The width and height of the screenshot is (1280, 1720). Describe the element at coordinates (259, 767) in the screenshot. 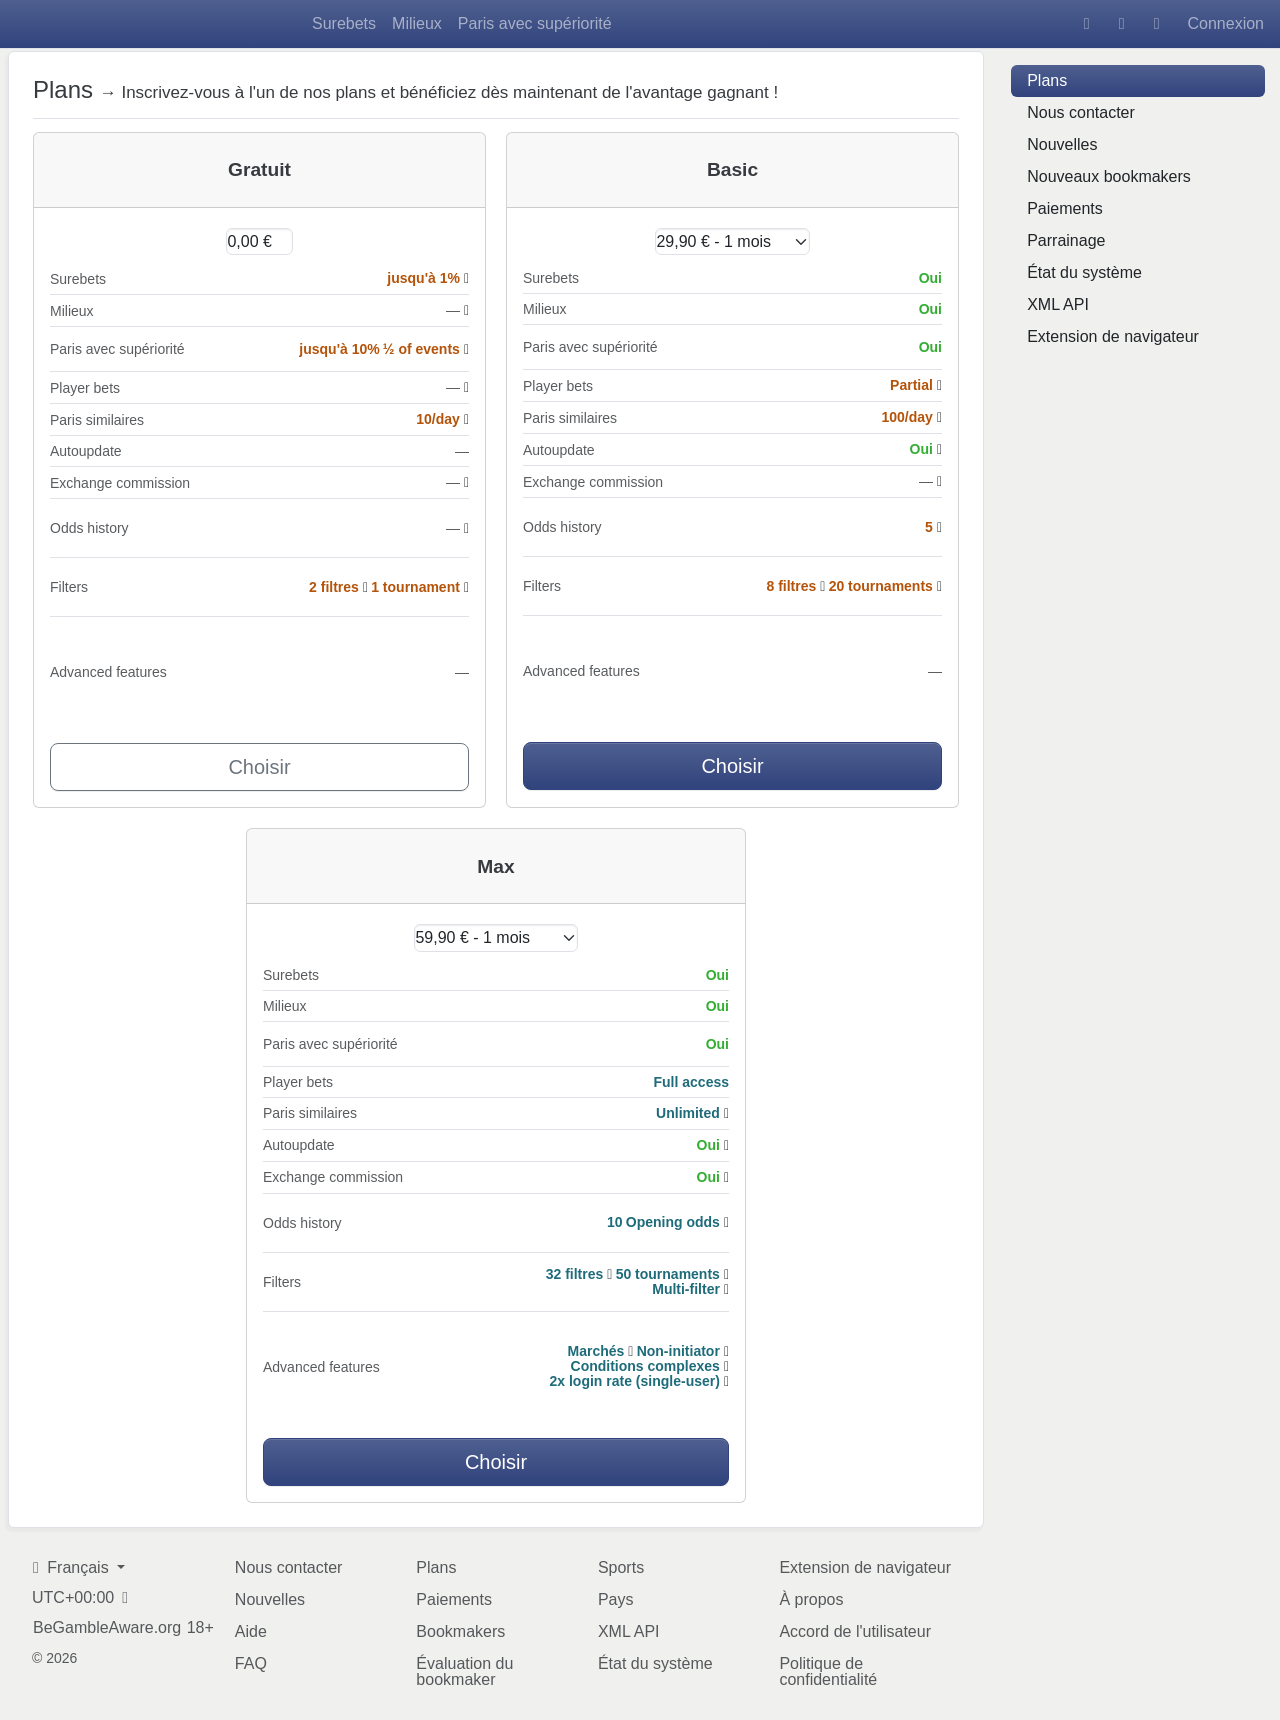

I see `Choisir` at that location.